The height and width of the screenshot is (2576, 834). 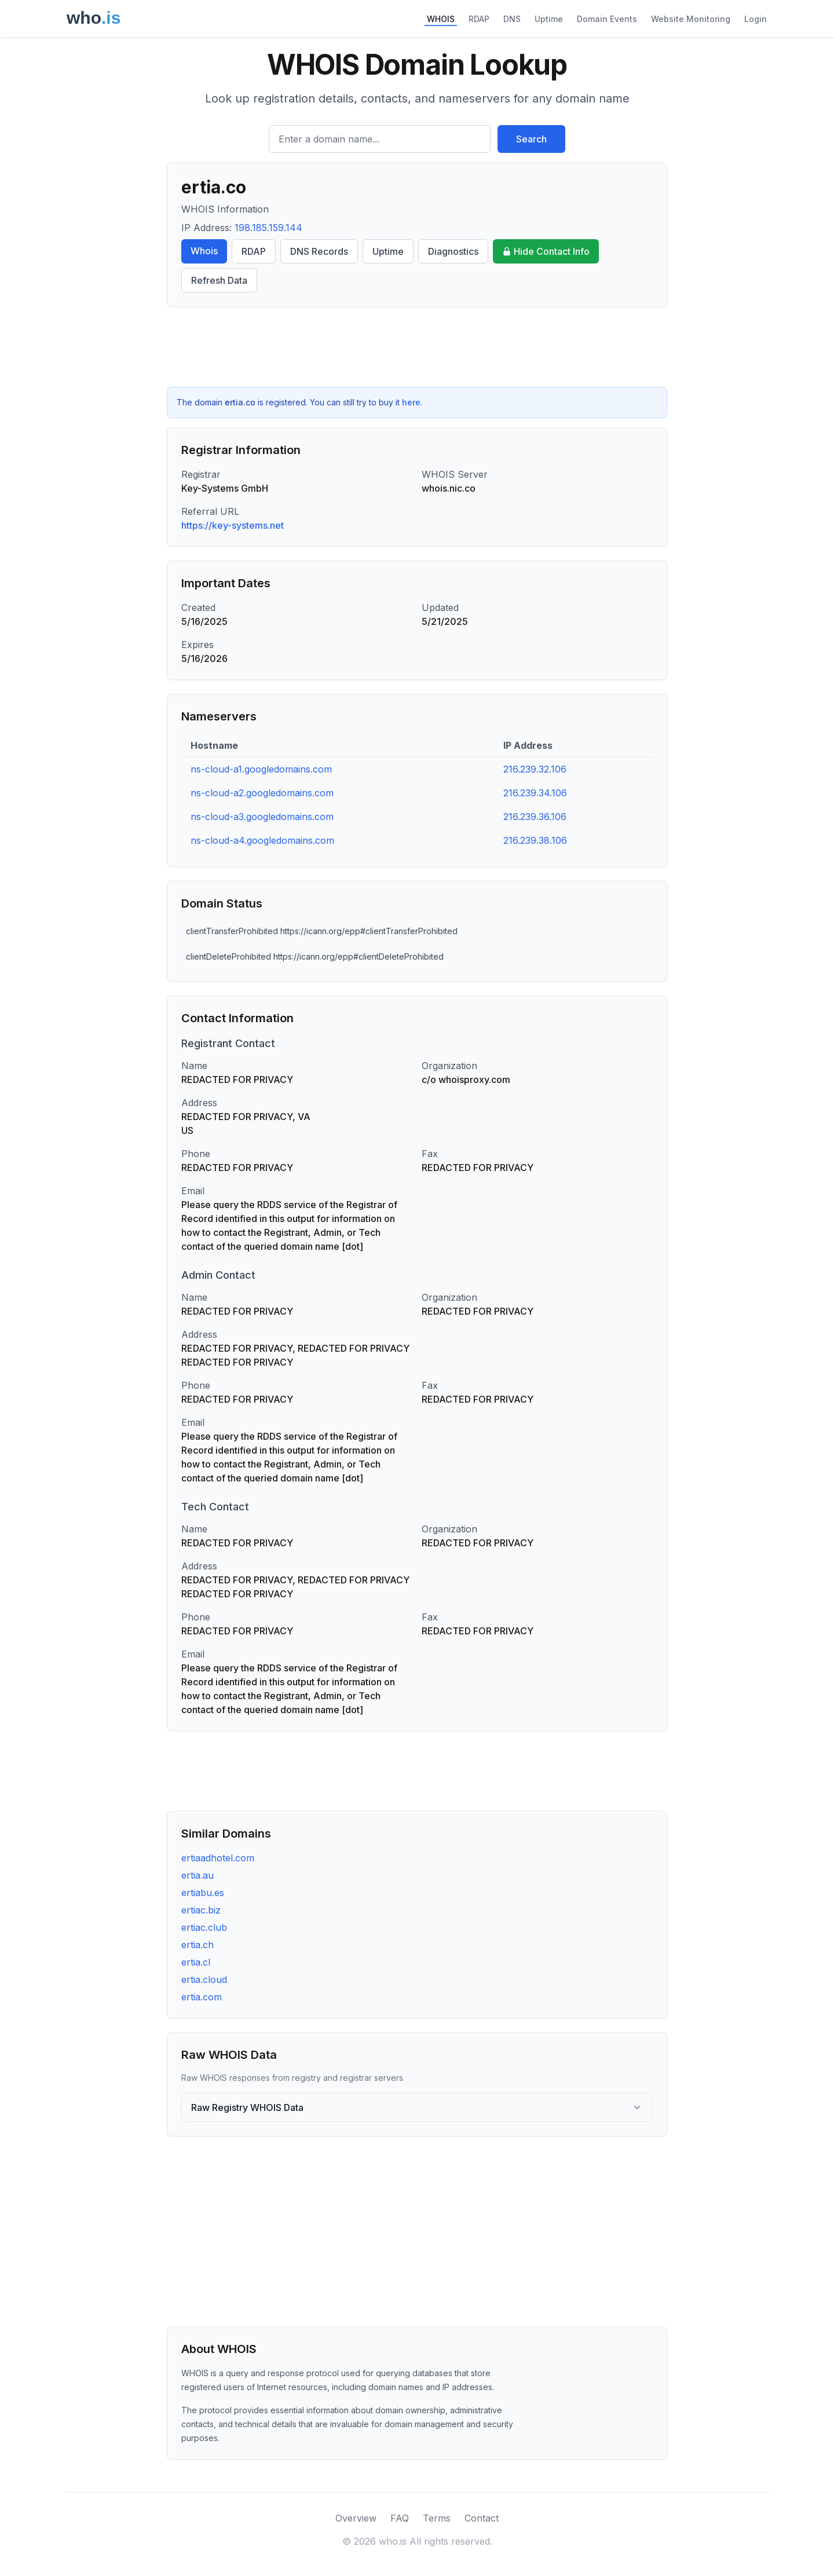 What do you see at coordinates (197, 1875) in the screenshot?
I see `ertia.au` at bounding box center [197, 1875].